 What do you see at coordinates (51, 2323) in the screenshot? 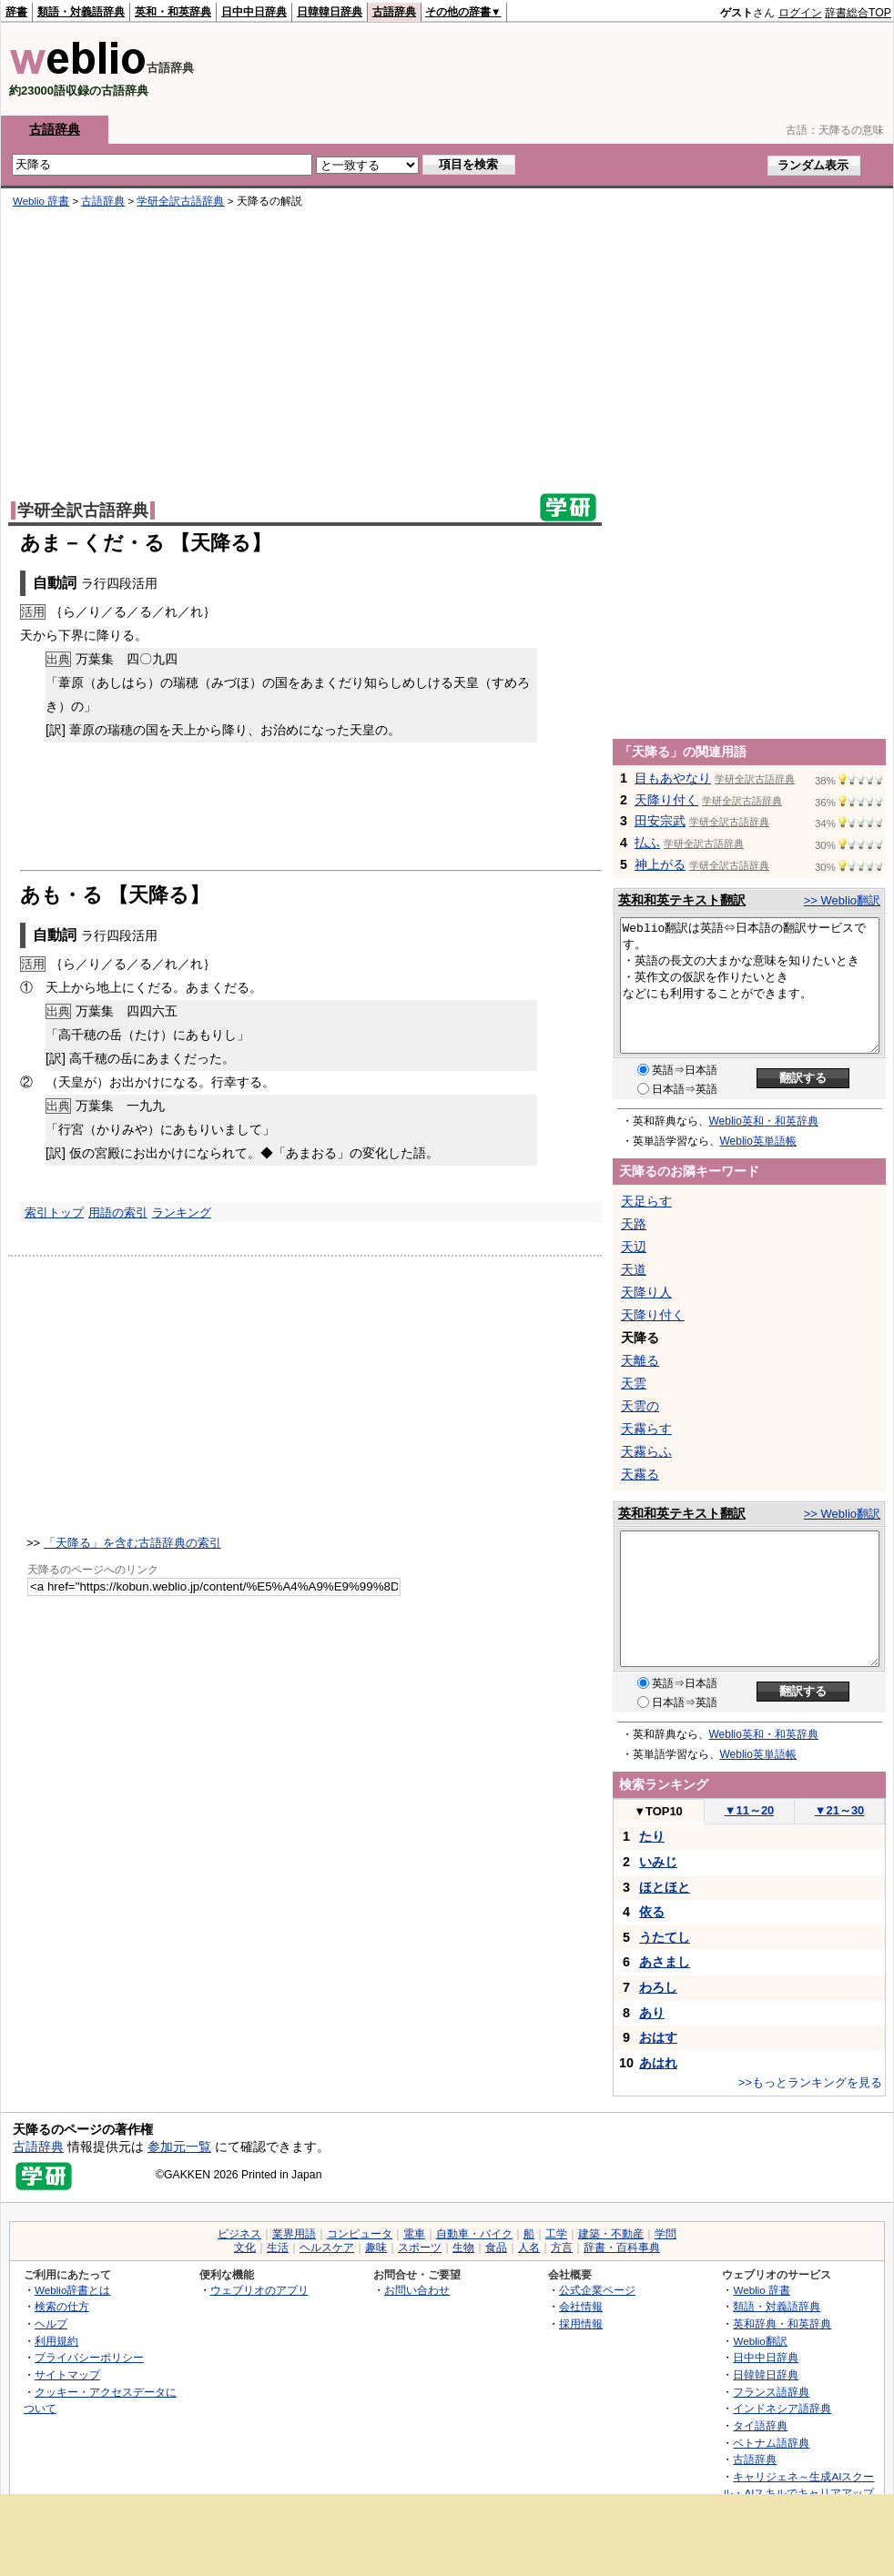
I see `ヘルプ` at bounding box center [51, 2323].